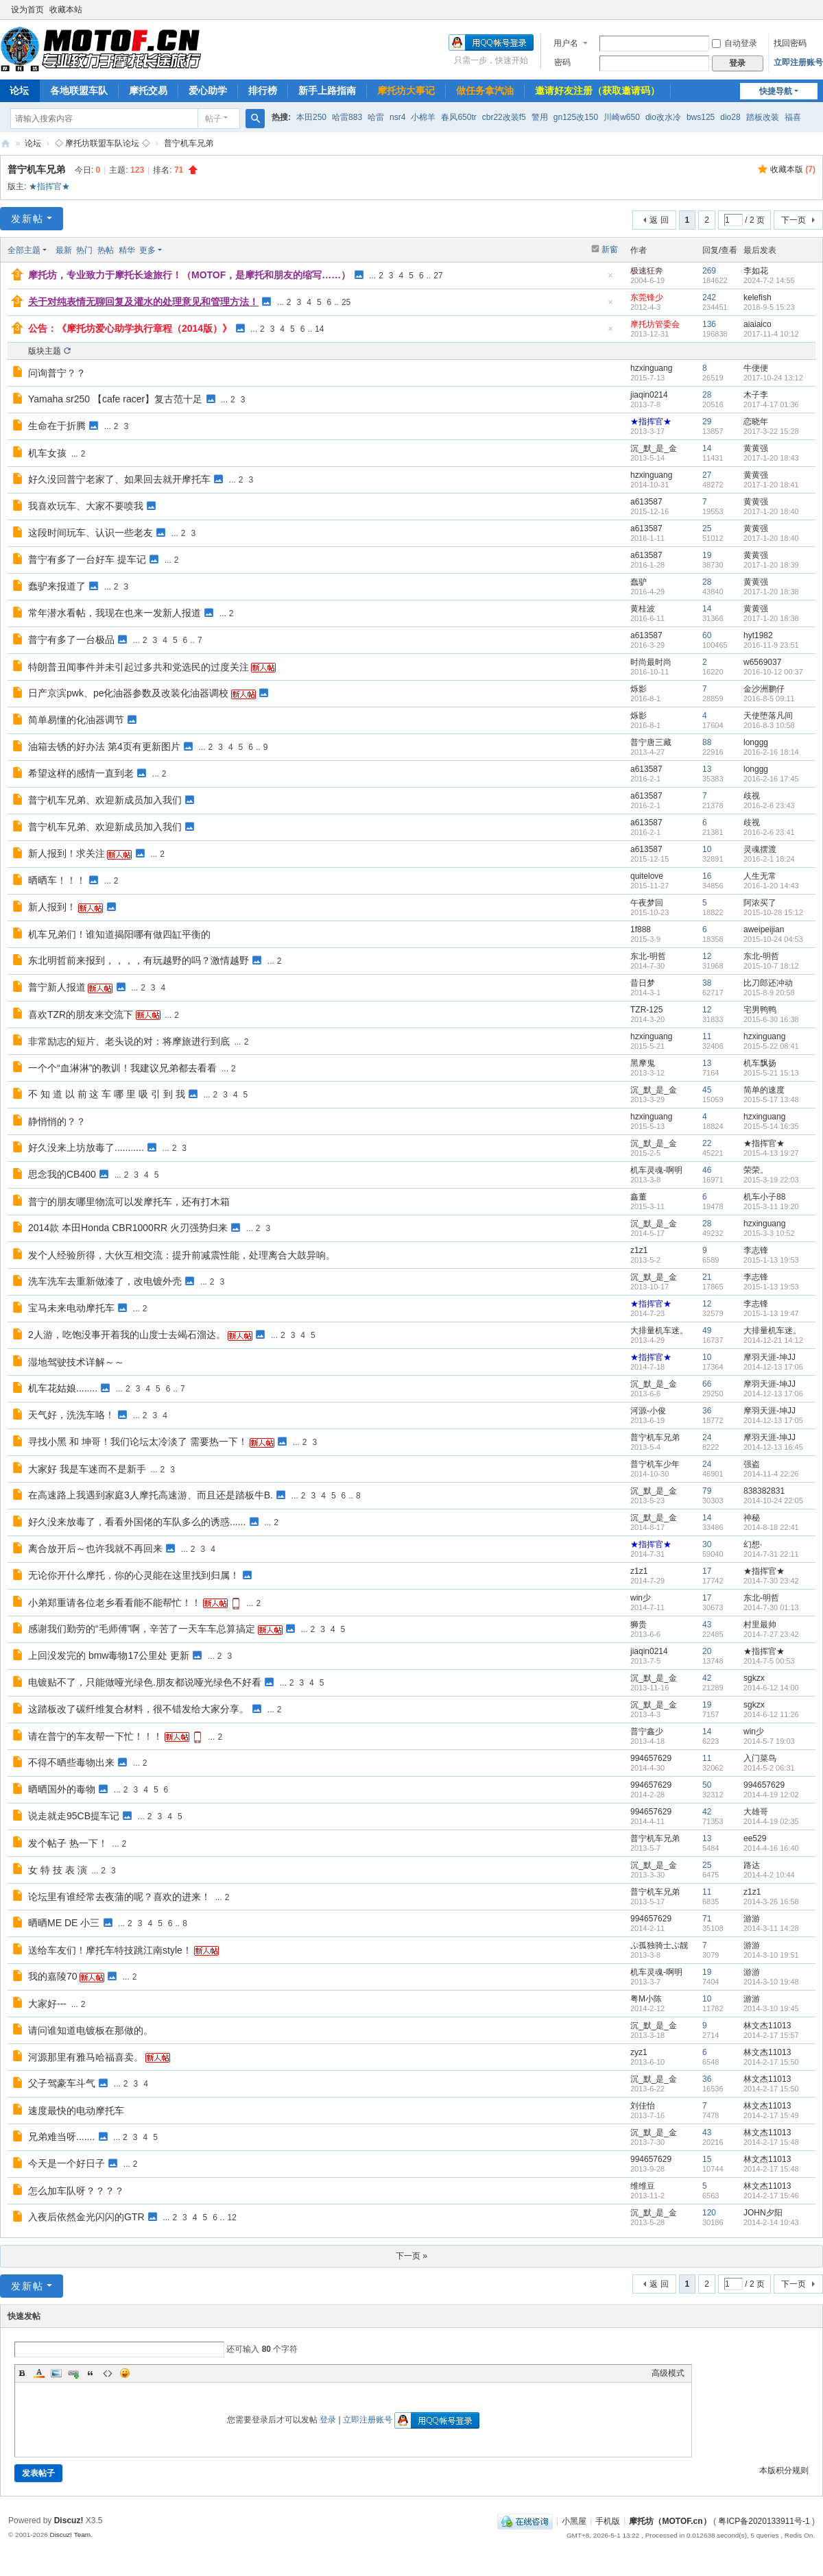 The width and height of the screenshot is (823, 2576). Describe the element at coordinates (57, 880) in the screenshot. I see `晒晒车！！！` at that location.